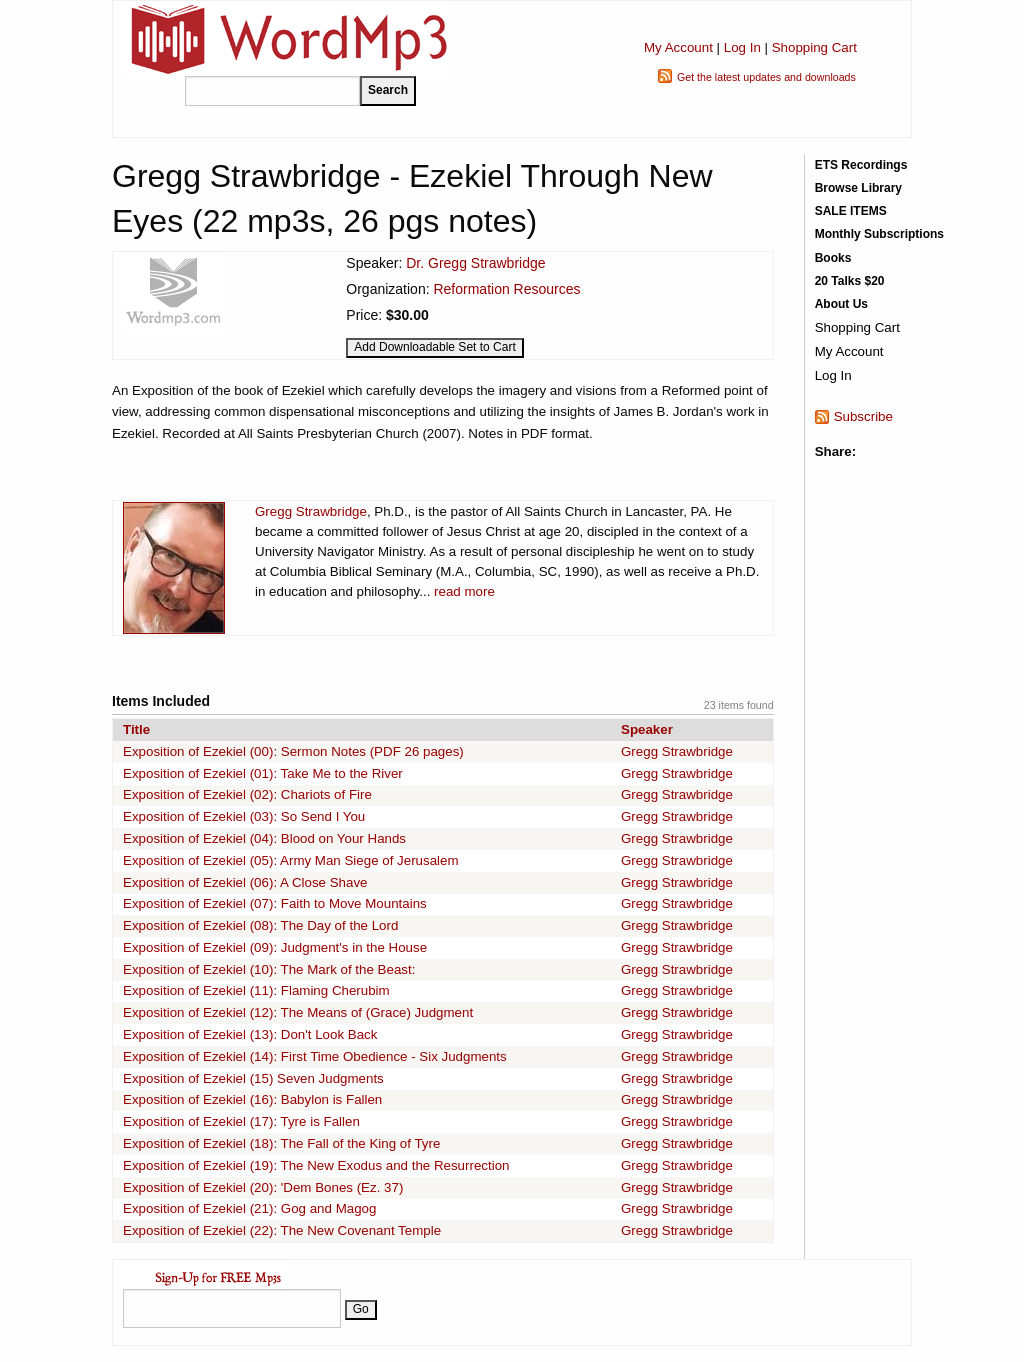  I want to click on Exposition of Ezekiel (04): Blood on Your Hands, so click(264, 838).